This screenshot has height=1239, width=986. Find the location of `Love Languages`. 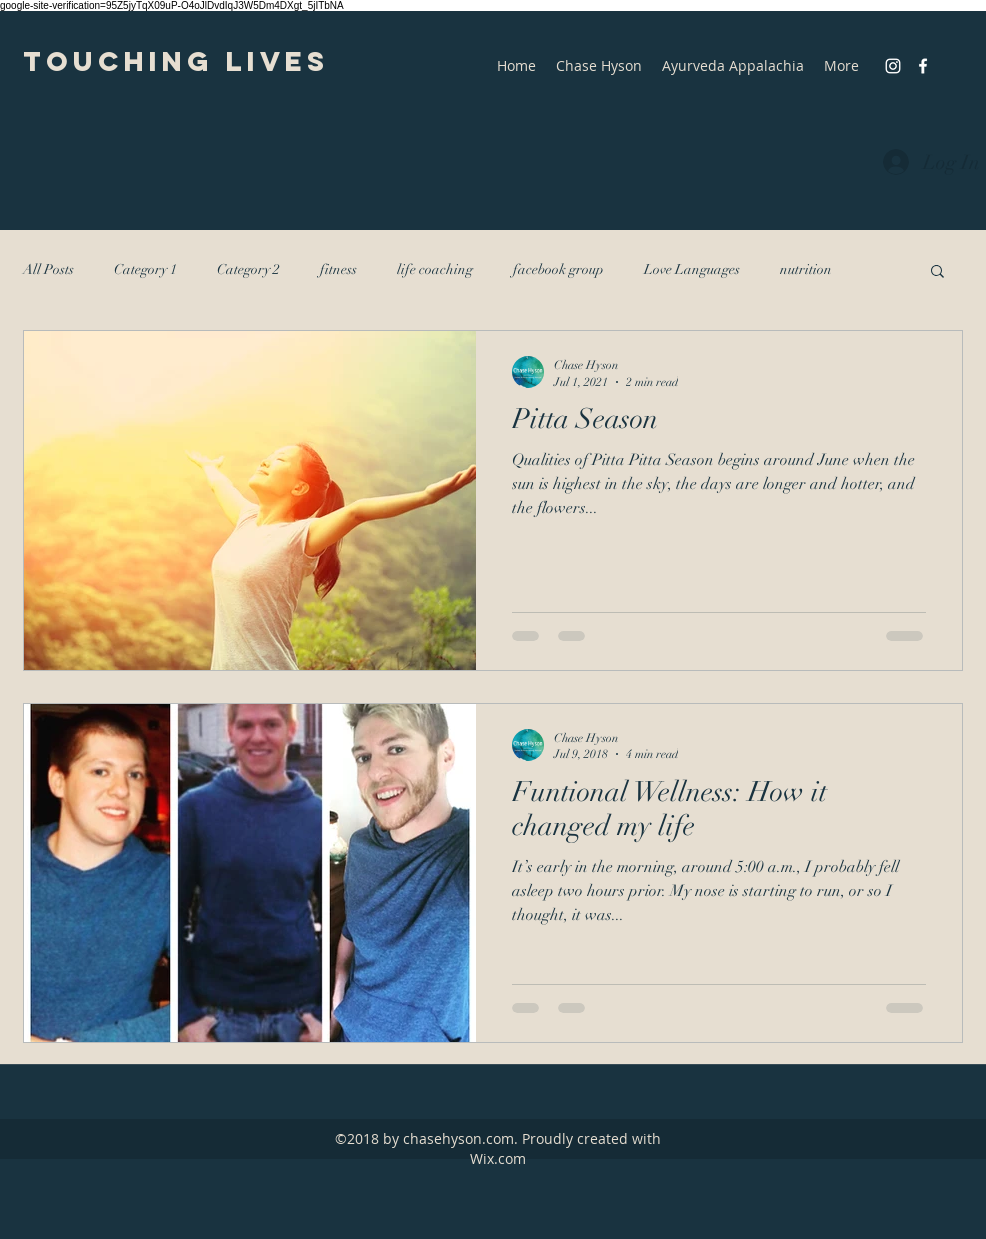

Love Languages is located at coordinates (692, 269).